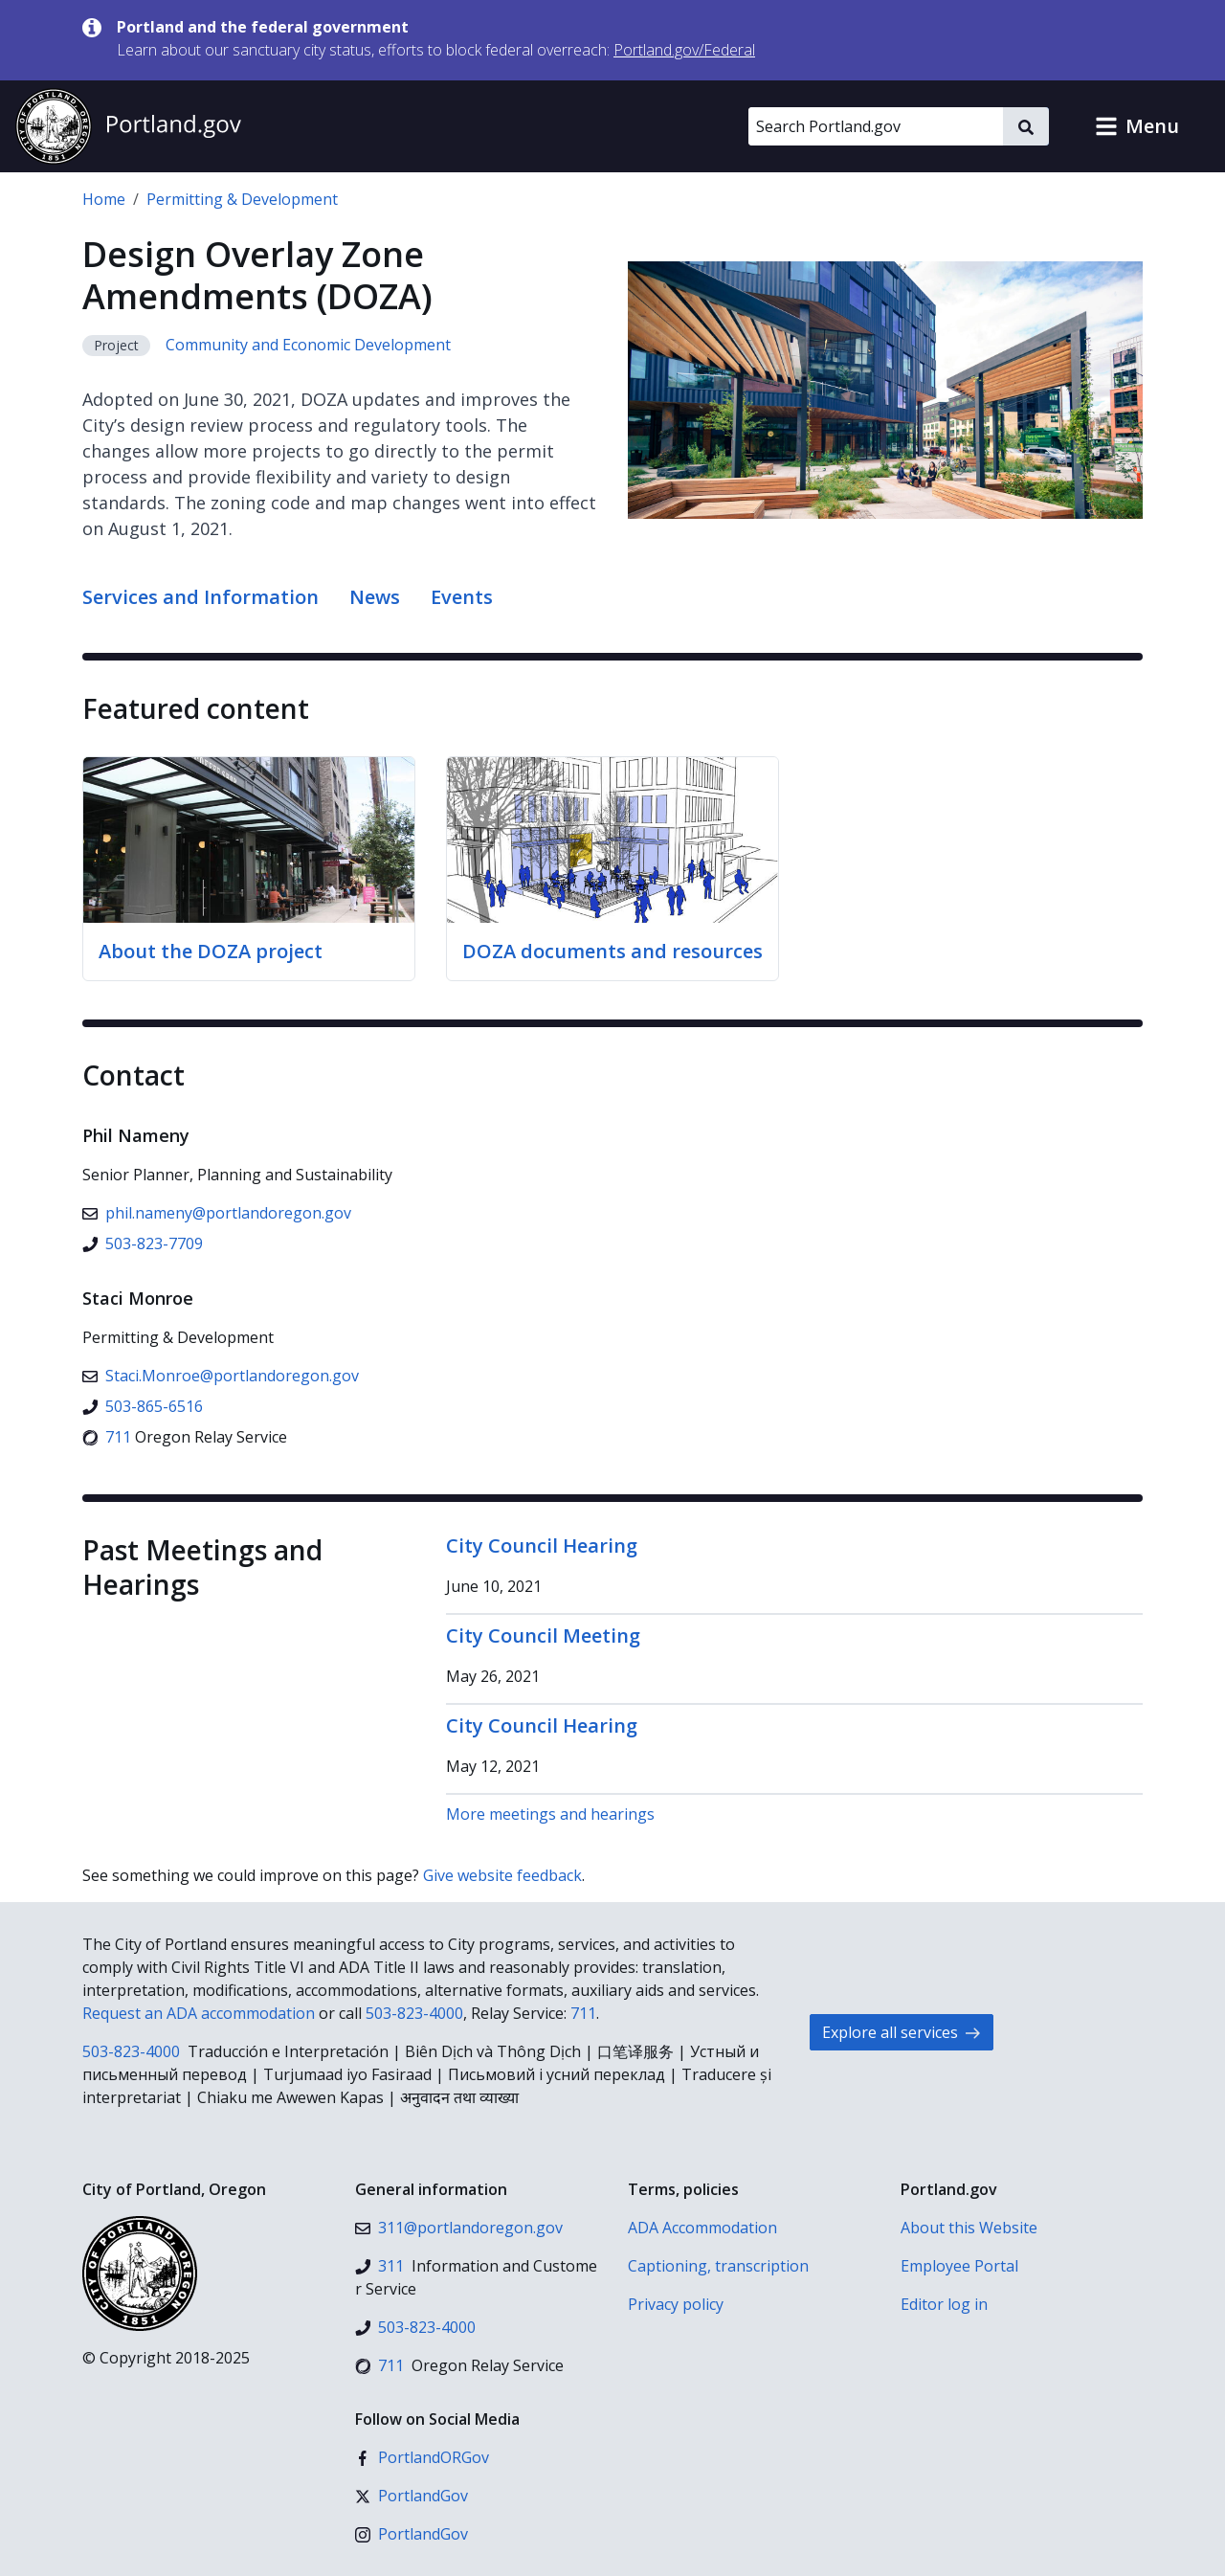  I want to click on Employee Portal, so click(959, 2265).